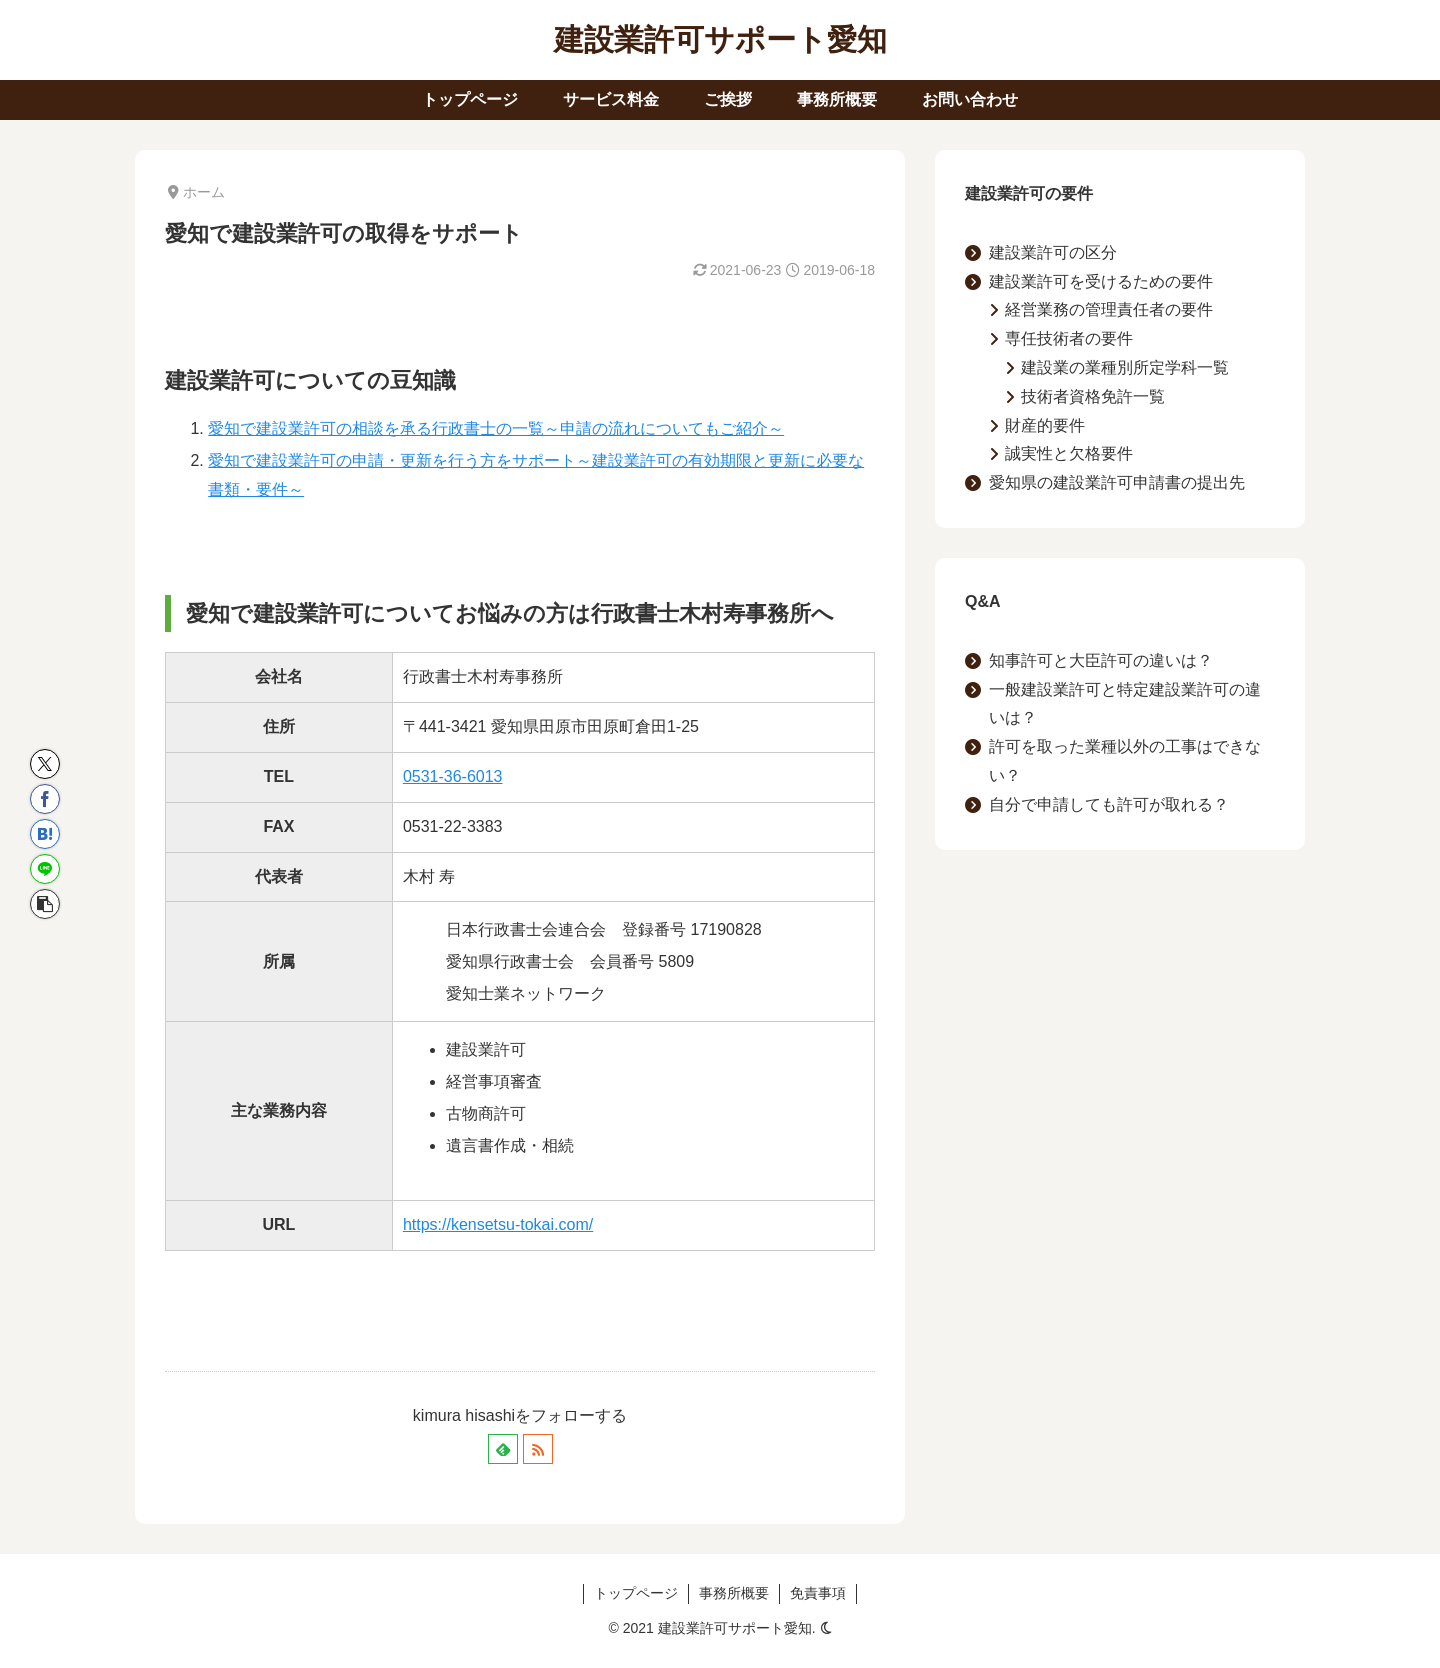 The image size is (1440, 1668). I want to click on https://kensetsu-tokai.com/, so click(498, 1224).